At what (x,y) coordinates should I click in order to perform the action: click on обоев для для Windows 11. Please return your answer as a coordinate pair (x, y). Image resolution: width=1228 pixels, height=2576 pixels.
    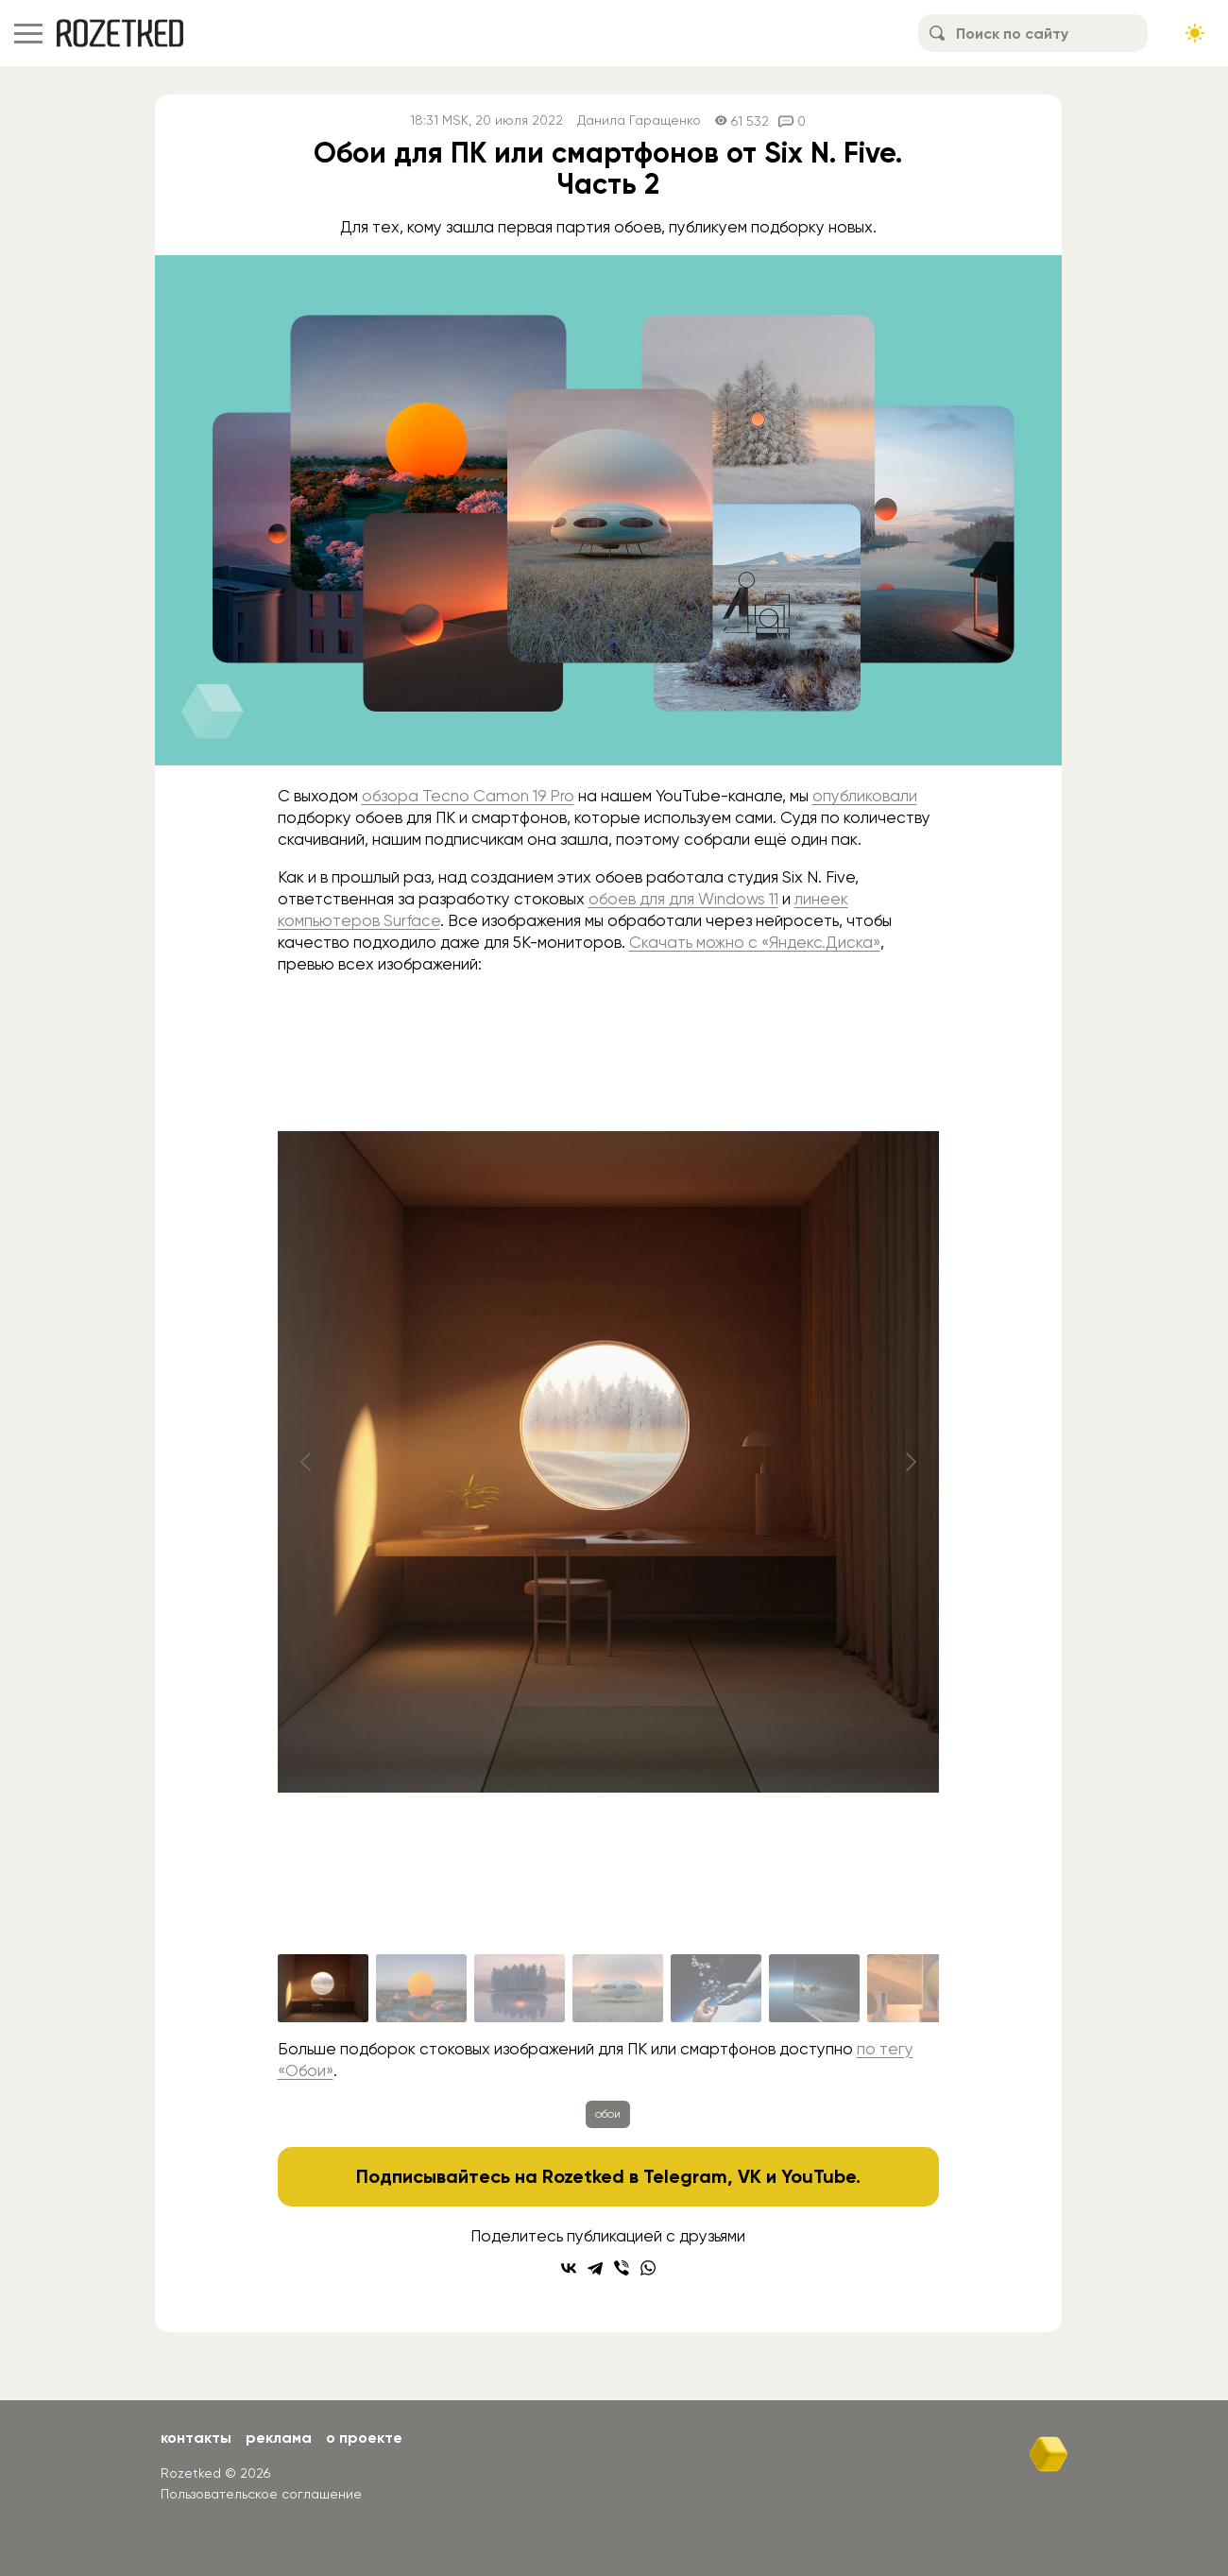
    Looking at the image, I should click on (683, 898).